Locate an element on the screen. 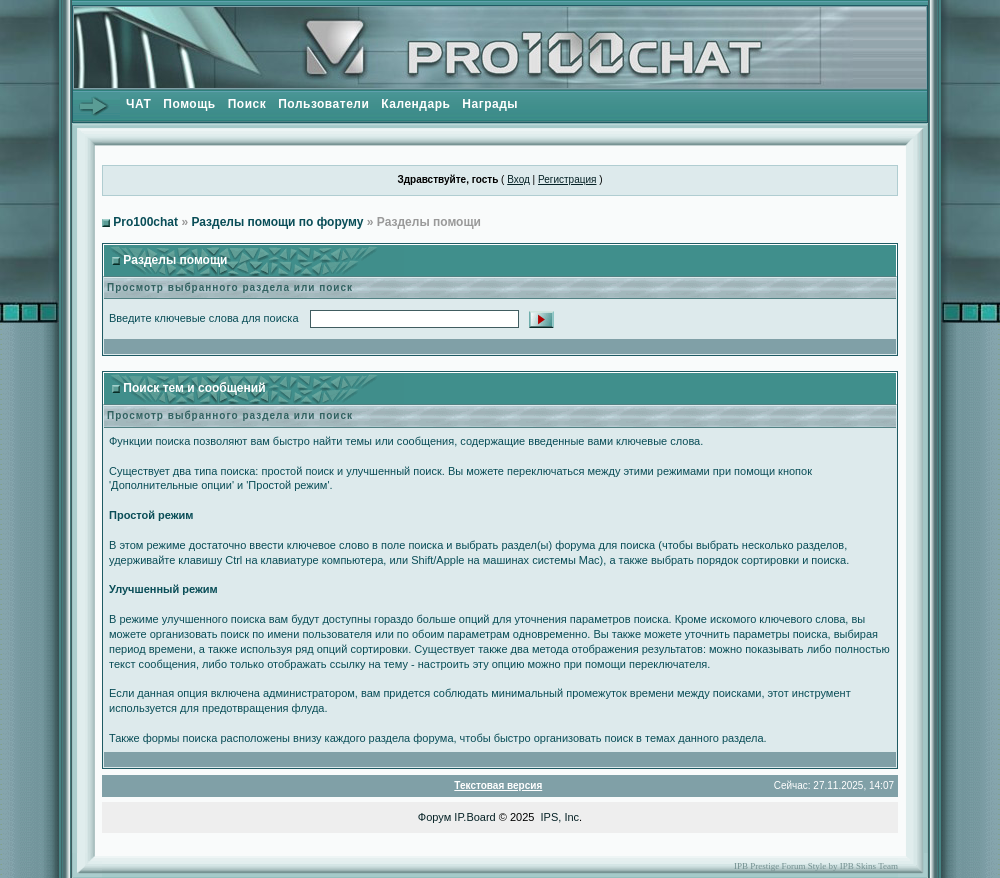  Поиск is located at coordinates (247, 104).